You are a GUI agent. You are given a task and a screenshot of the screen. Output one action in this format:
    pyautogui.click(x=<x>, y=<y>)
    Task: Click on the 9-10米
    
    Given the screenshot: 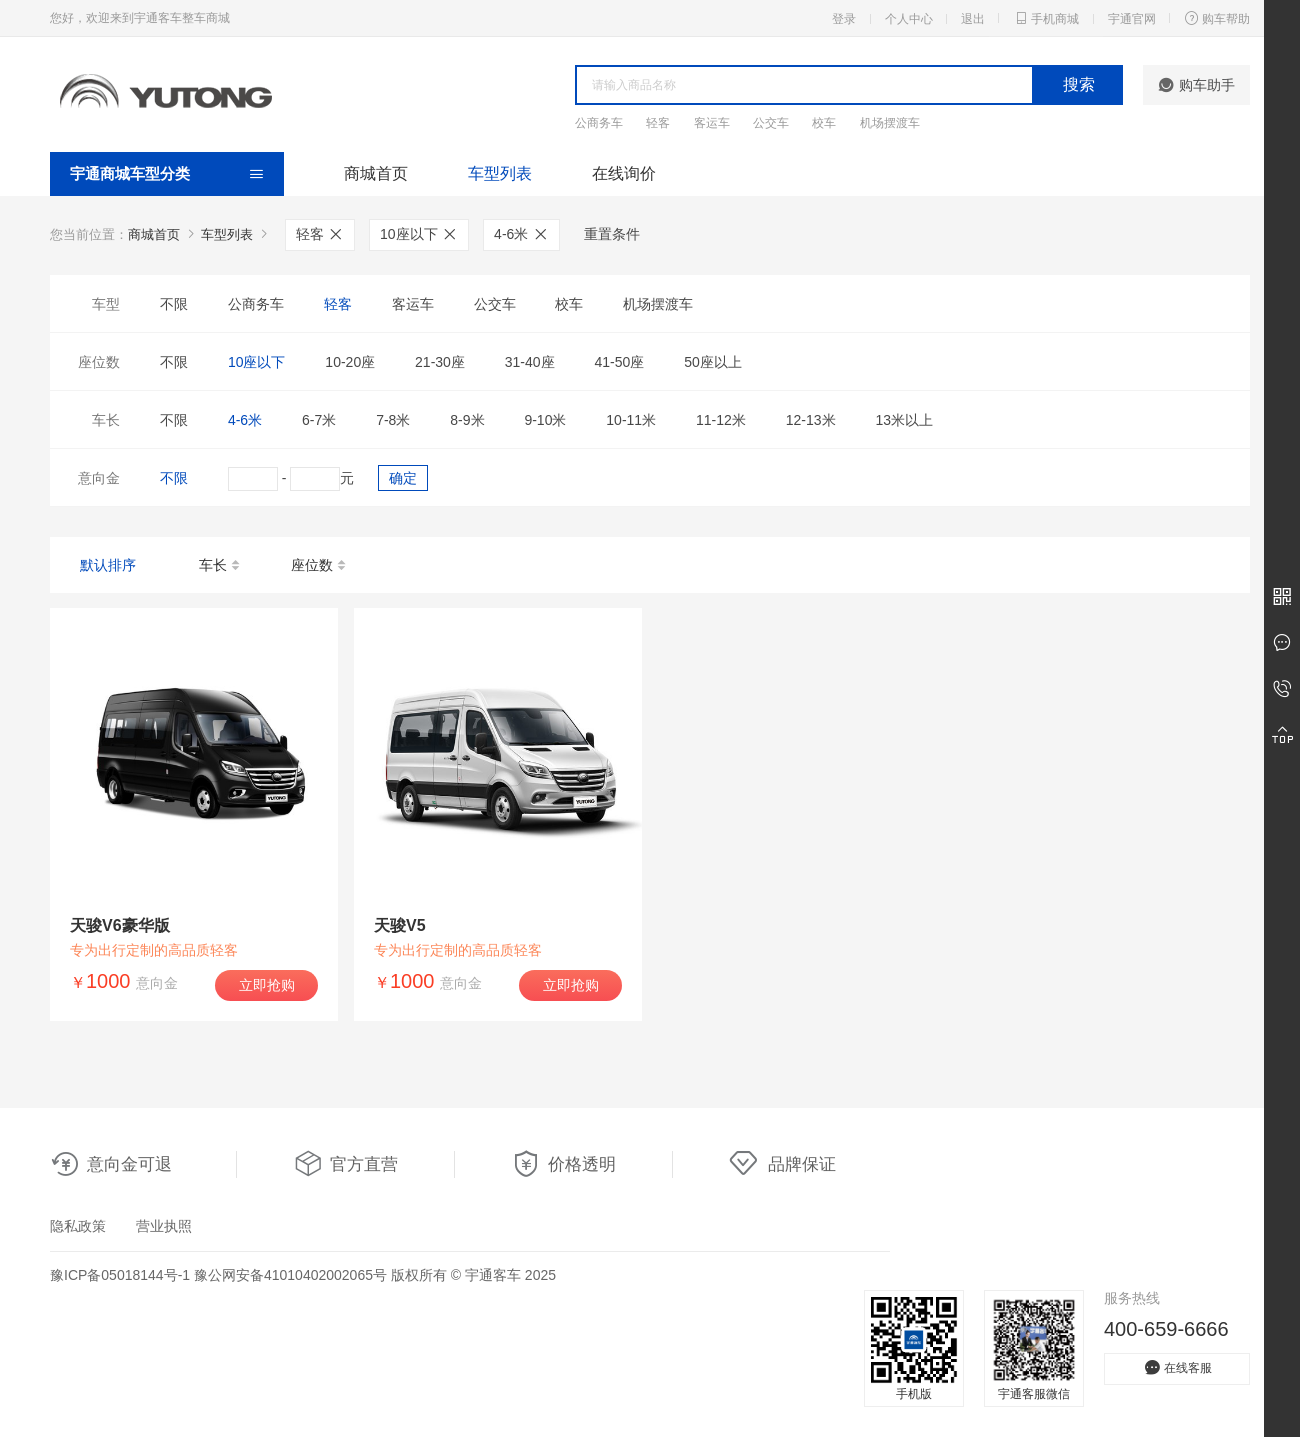 What is the action you would take?
    pyautogui.click(x=545, y=420)
    